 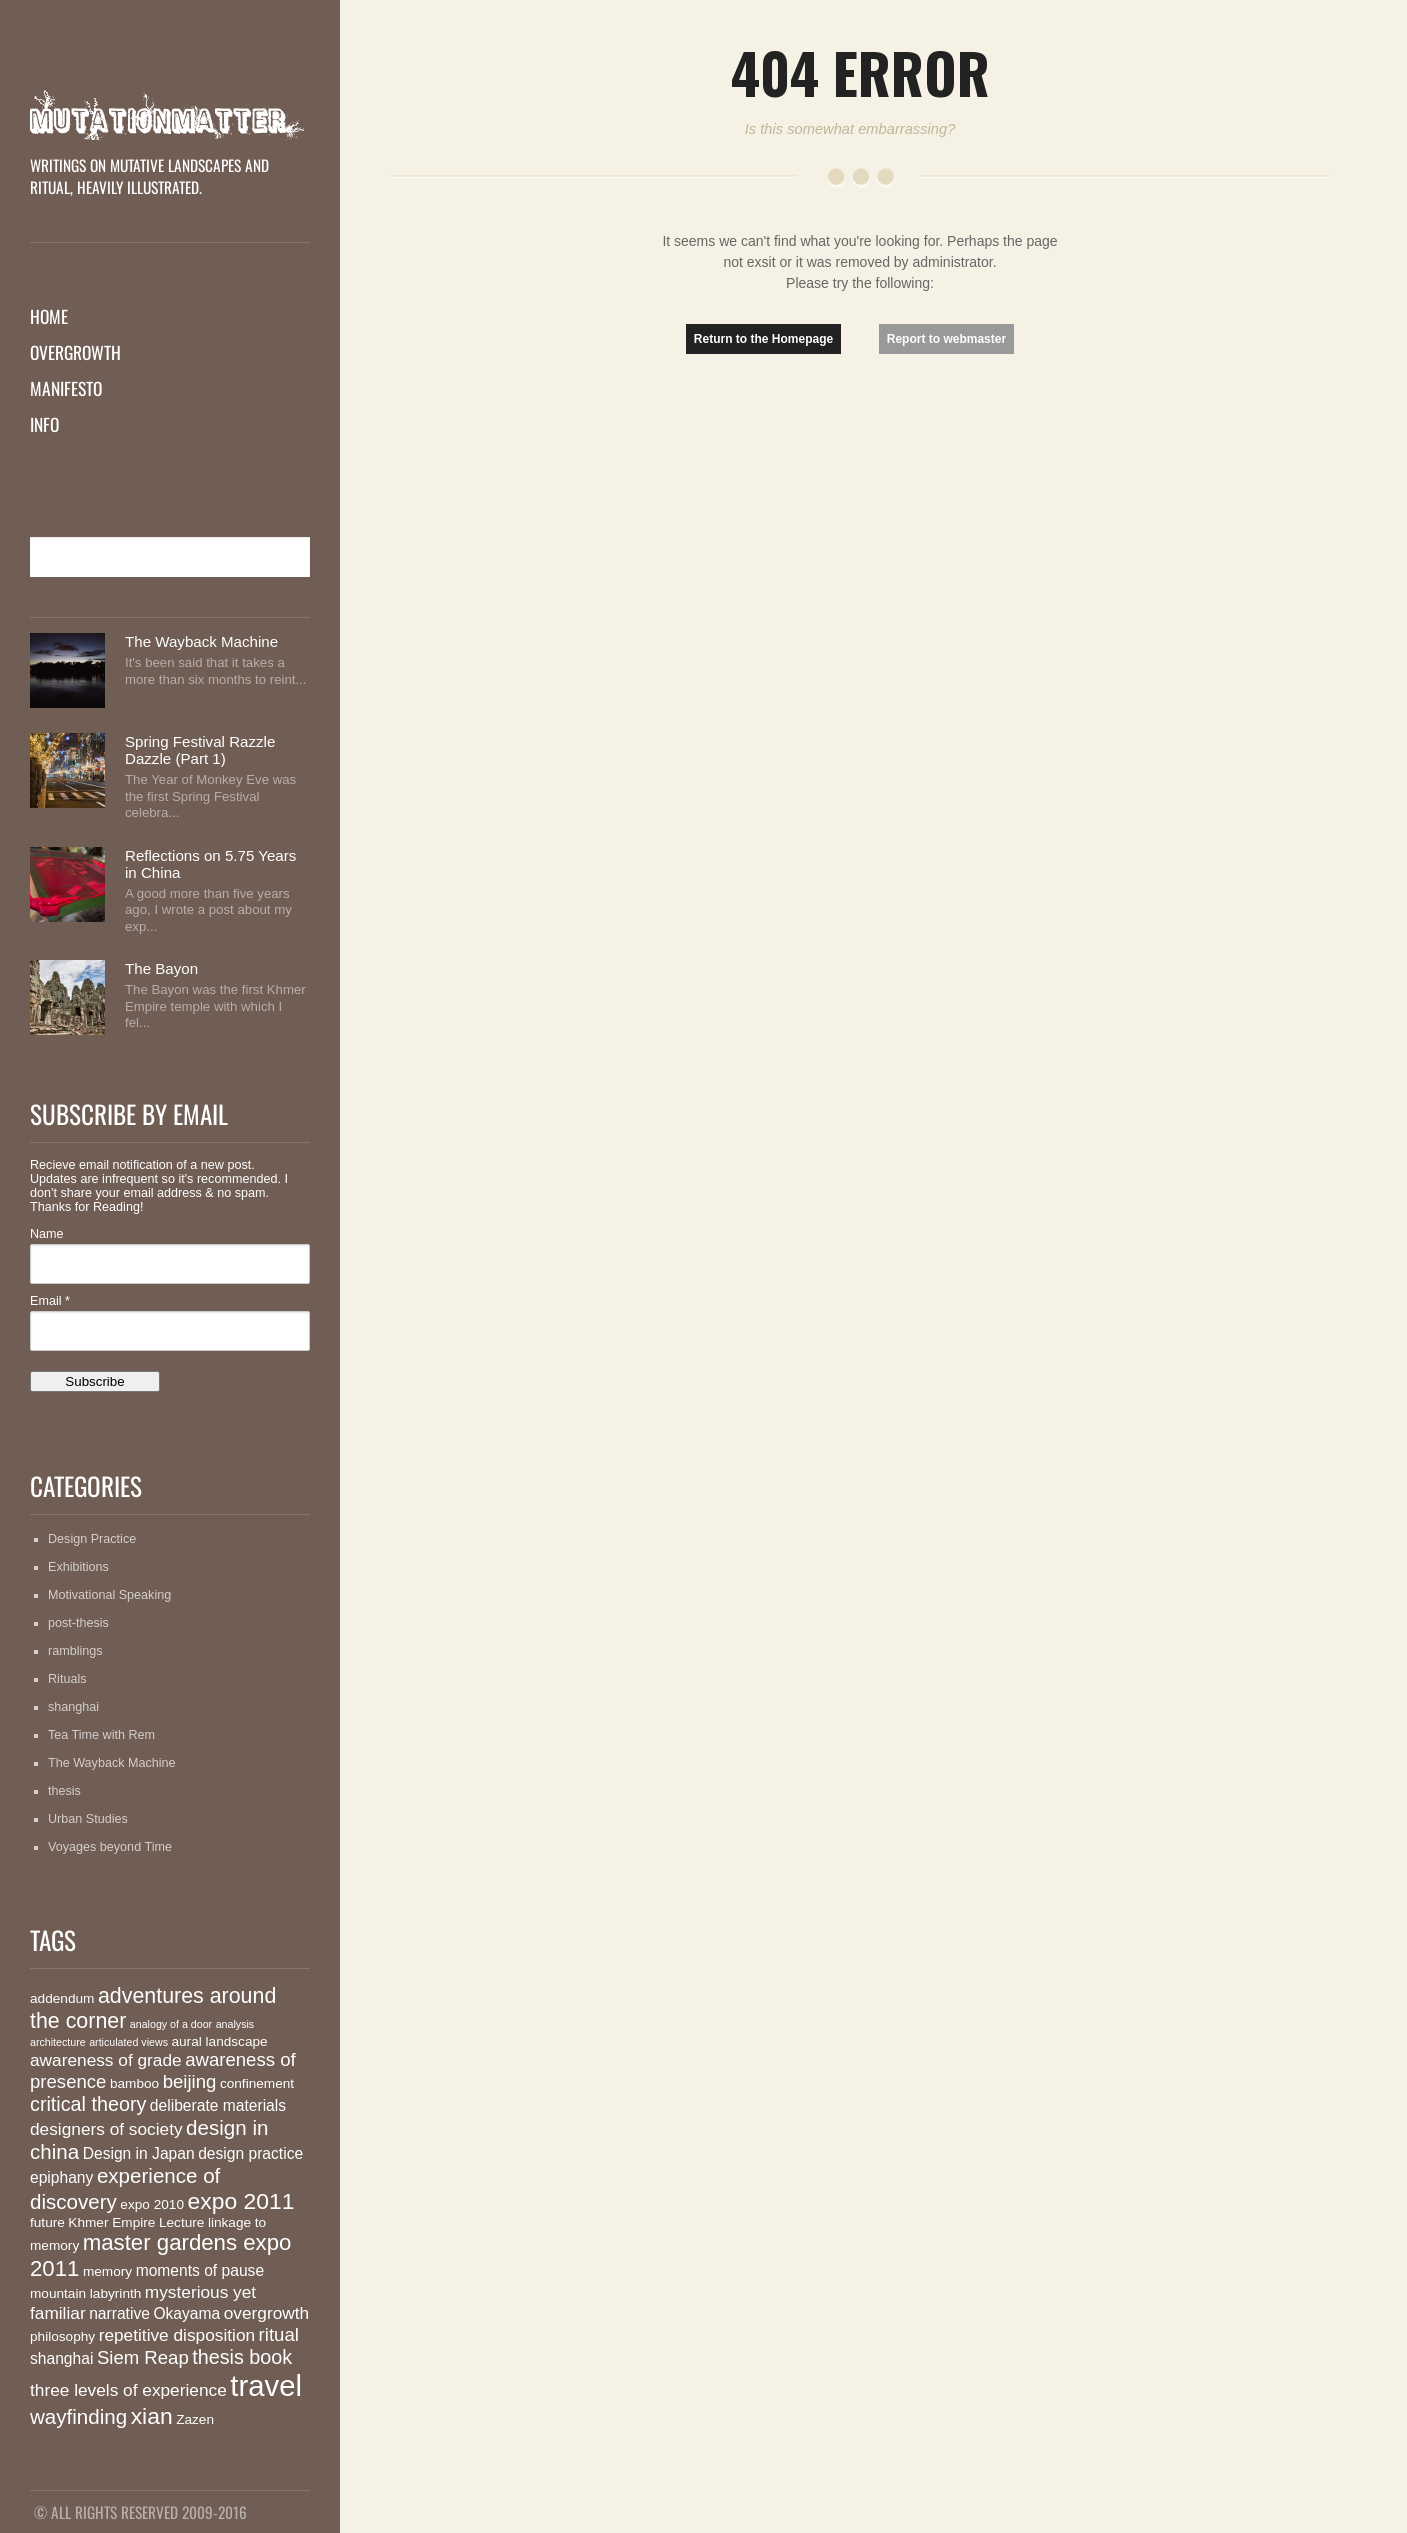 What do you see at coordinates (190, 2081) in the screenshot?
I see `beijing [beijing (5 items)]` at bounding box center [190, 2081].